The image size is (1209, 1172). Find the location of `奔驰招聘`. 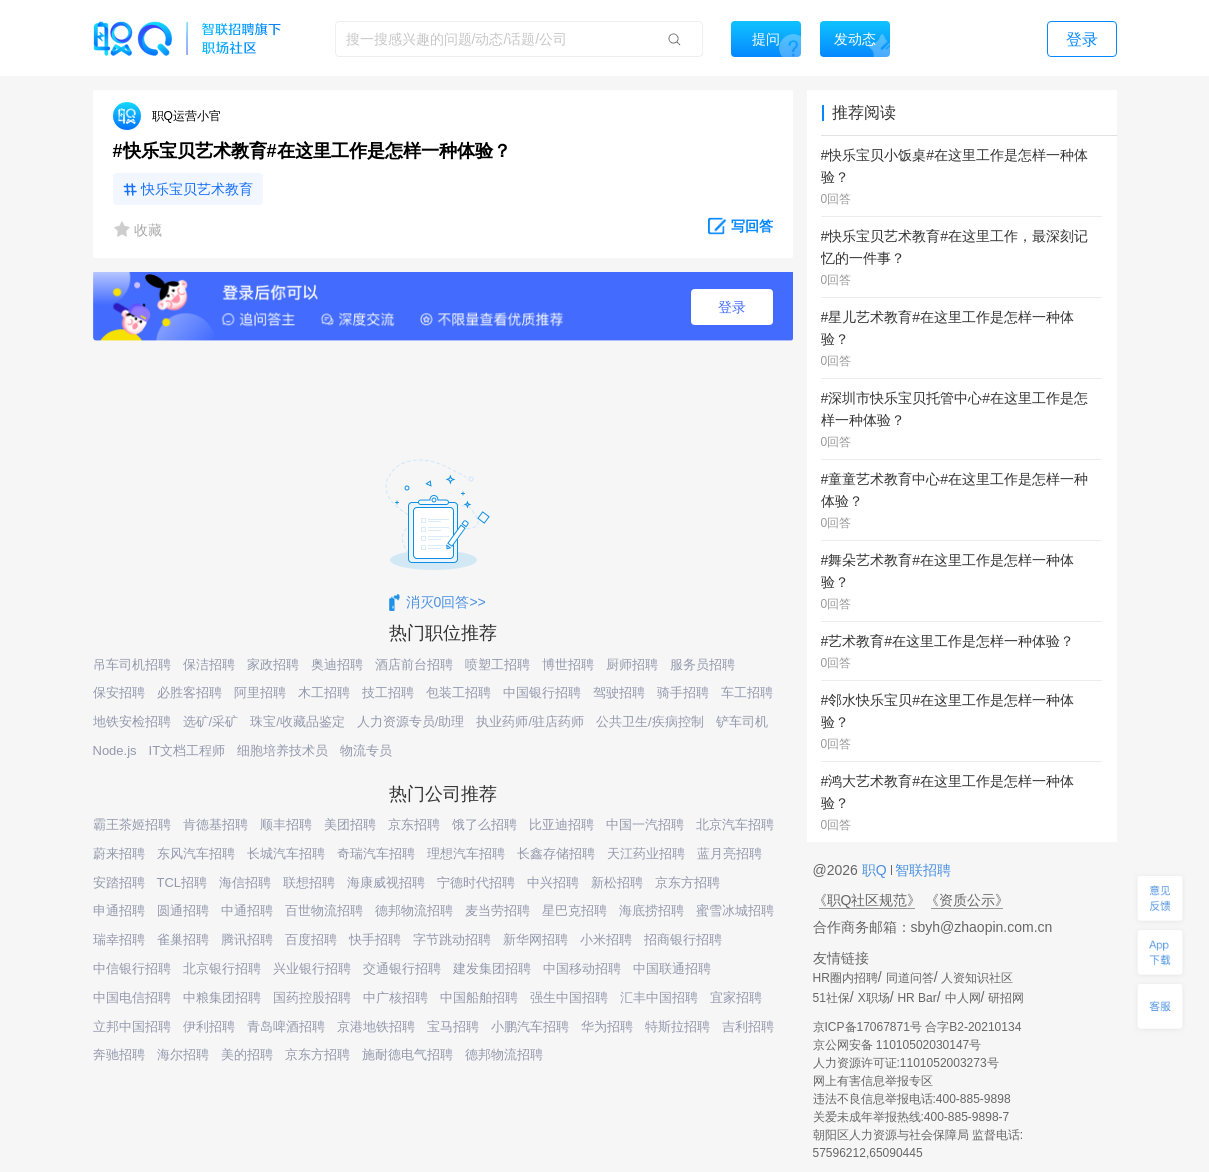

奔驰招聘 is located at coordinates (119, 1054).